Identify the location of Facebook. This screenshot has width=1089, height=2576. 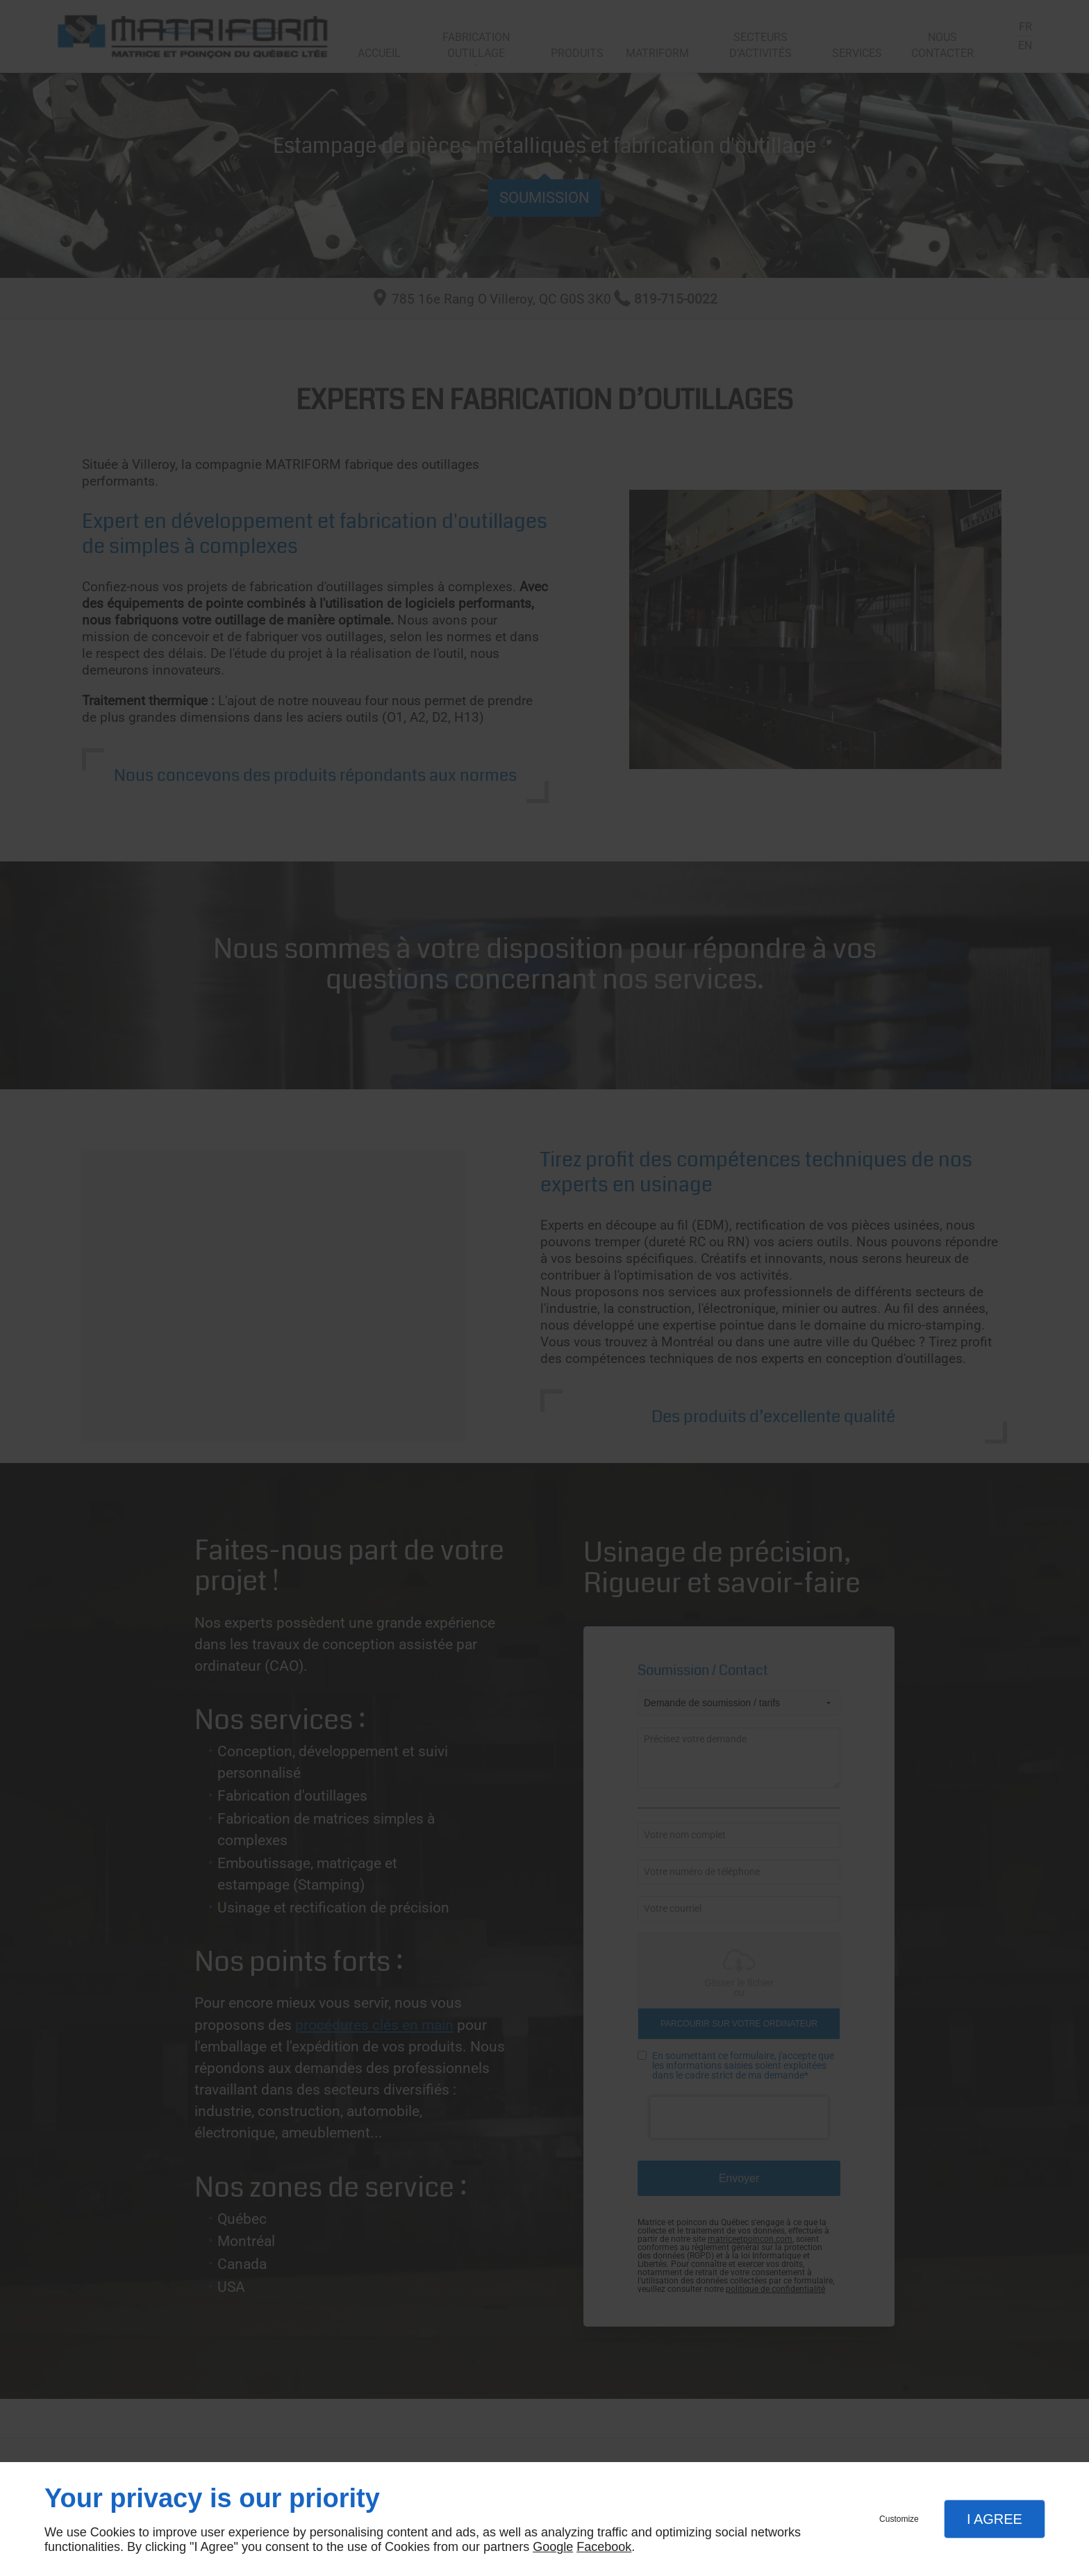
(603, 2547).